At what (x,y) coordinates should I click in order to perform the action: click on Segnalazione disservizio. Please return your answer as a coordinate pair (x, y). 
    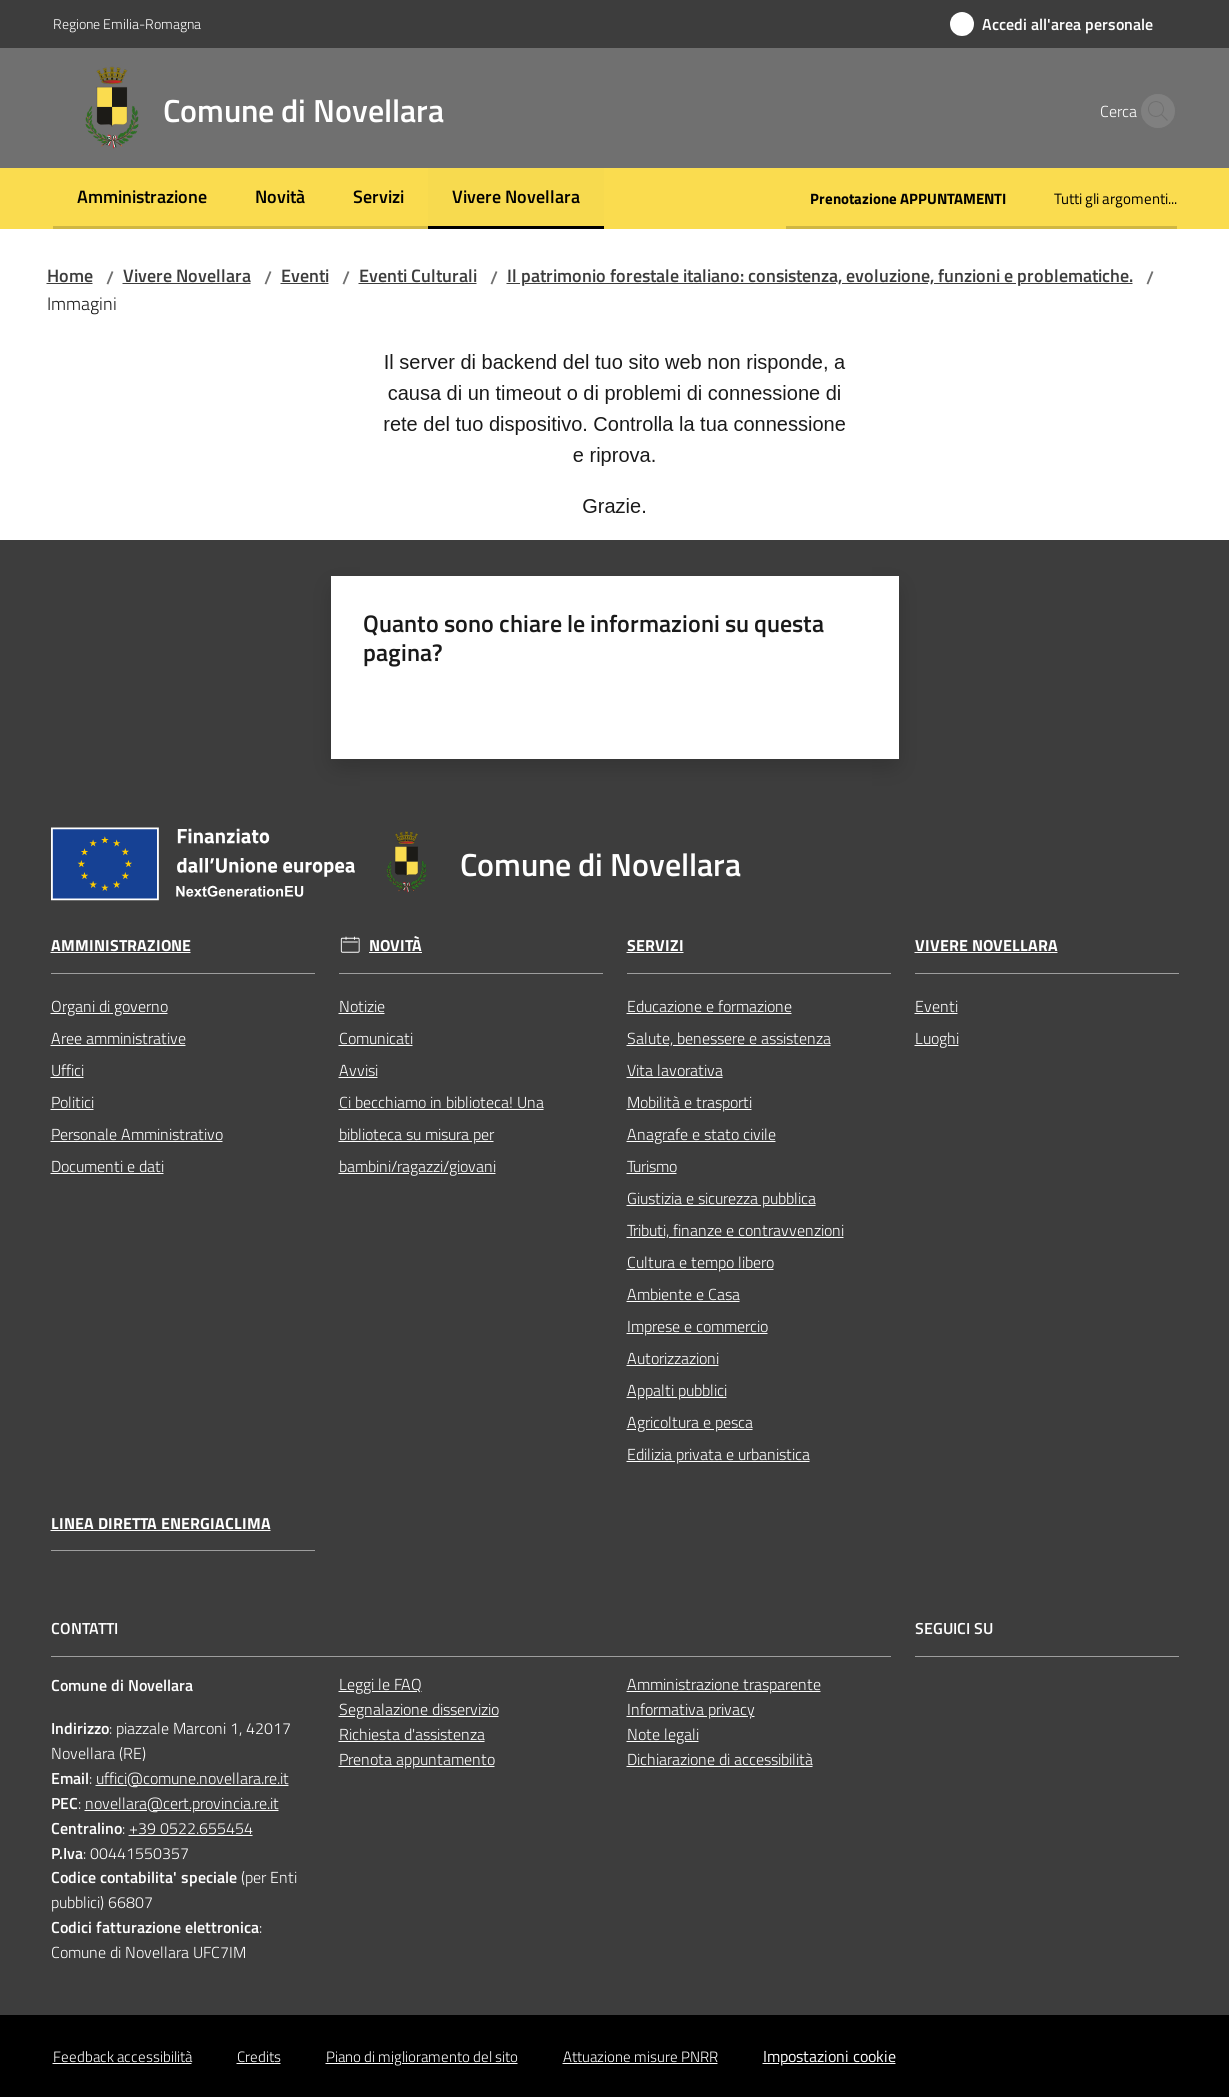
    Looking at the image, I should click on (419, 1709).